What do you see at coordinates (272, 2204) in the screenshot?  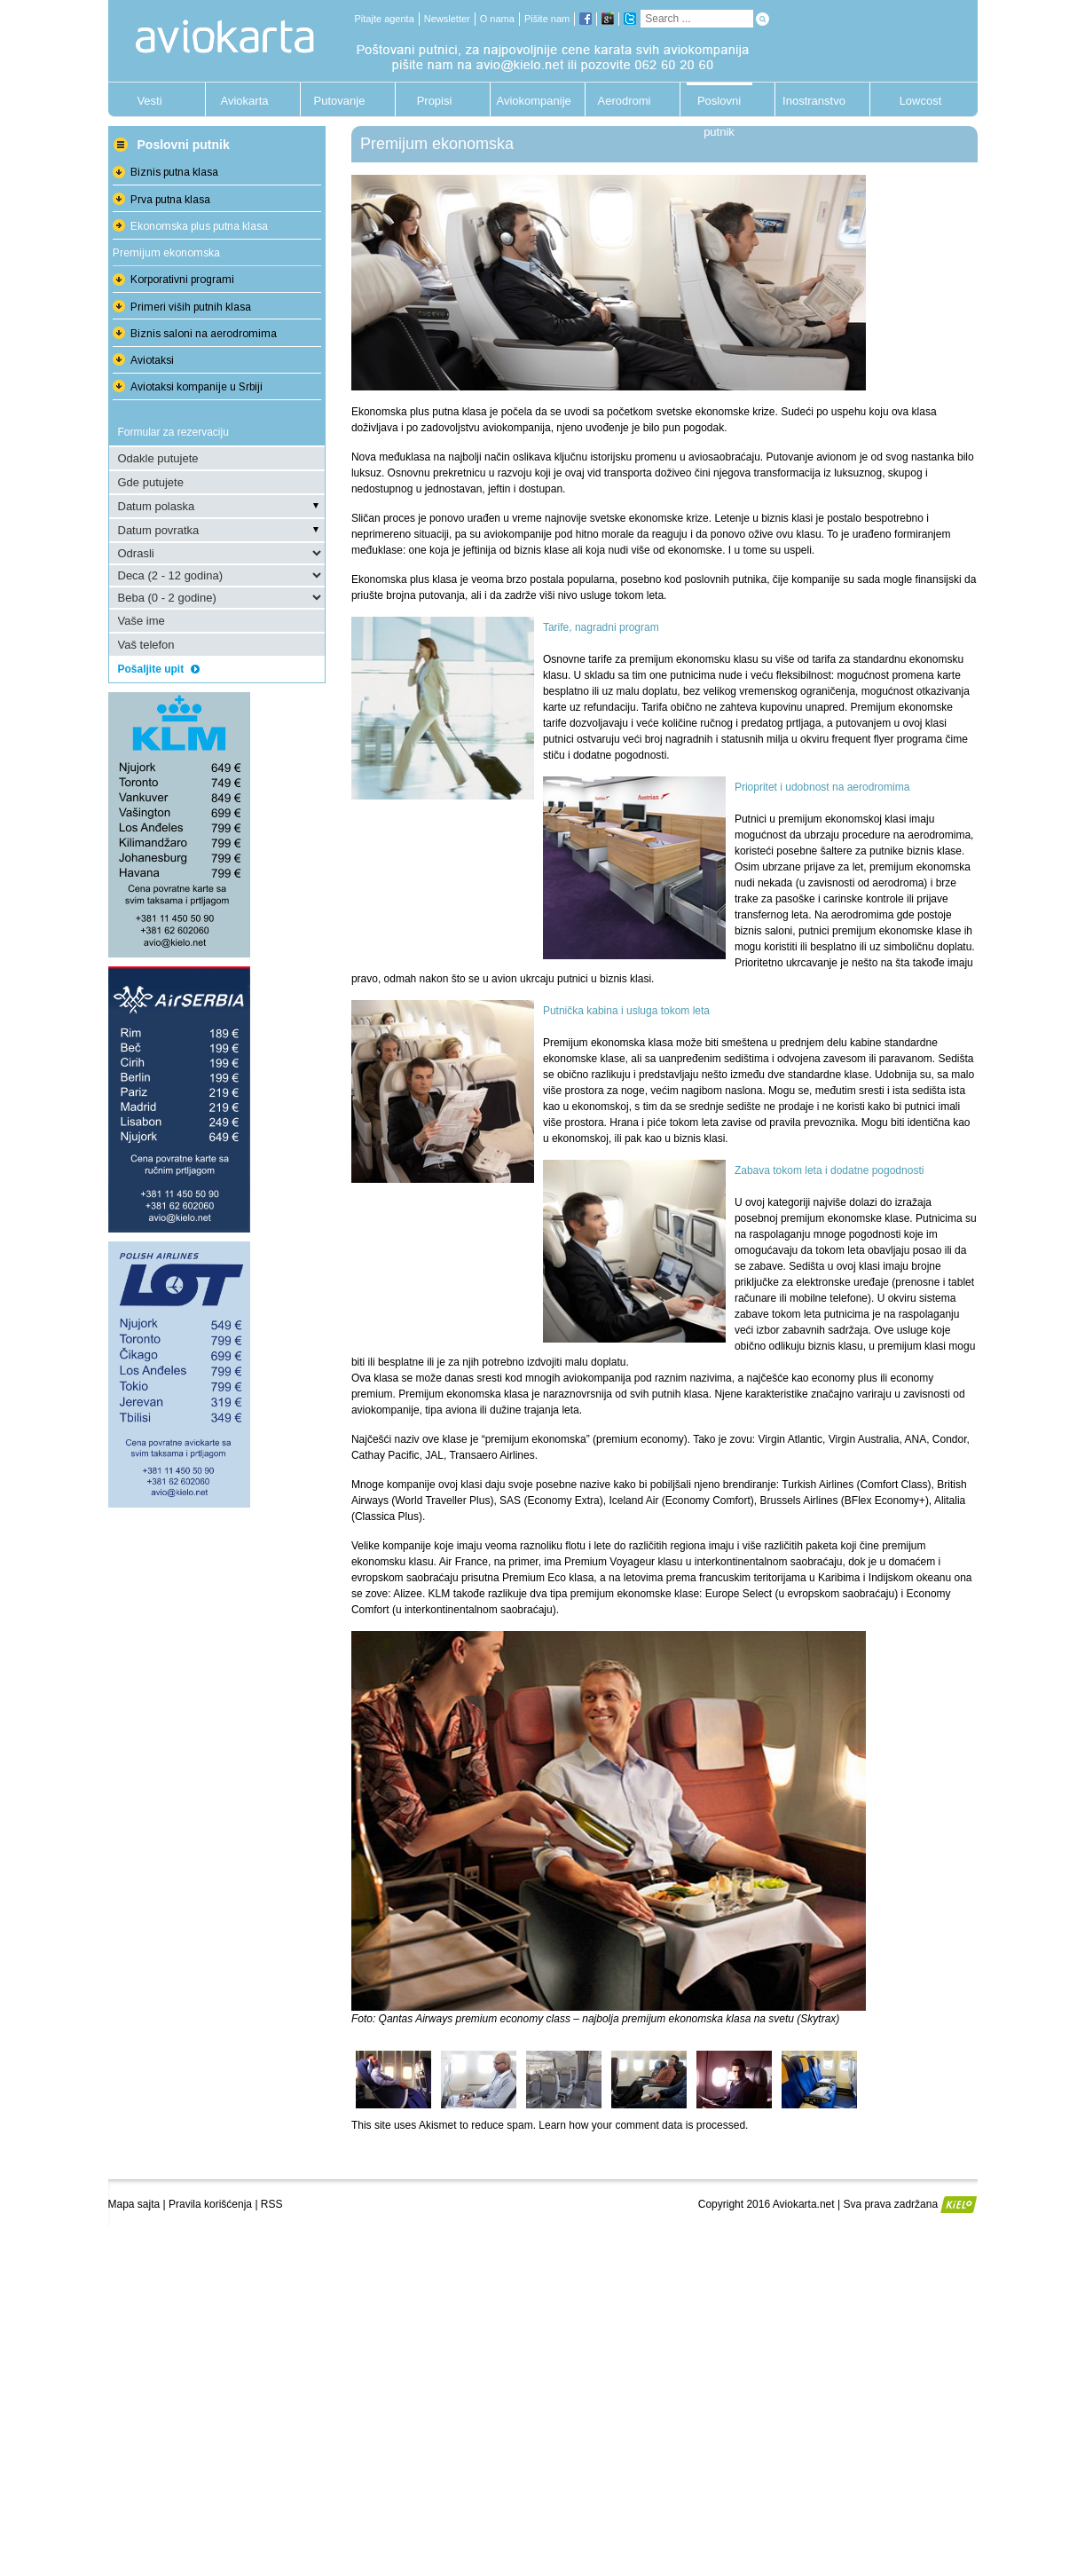 I see `RSS` at bounding box center [272, 2204].